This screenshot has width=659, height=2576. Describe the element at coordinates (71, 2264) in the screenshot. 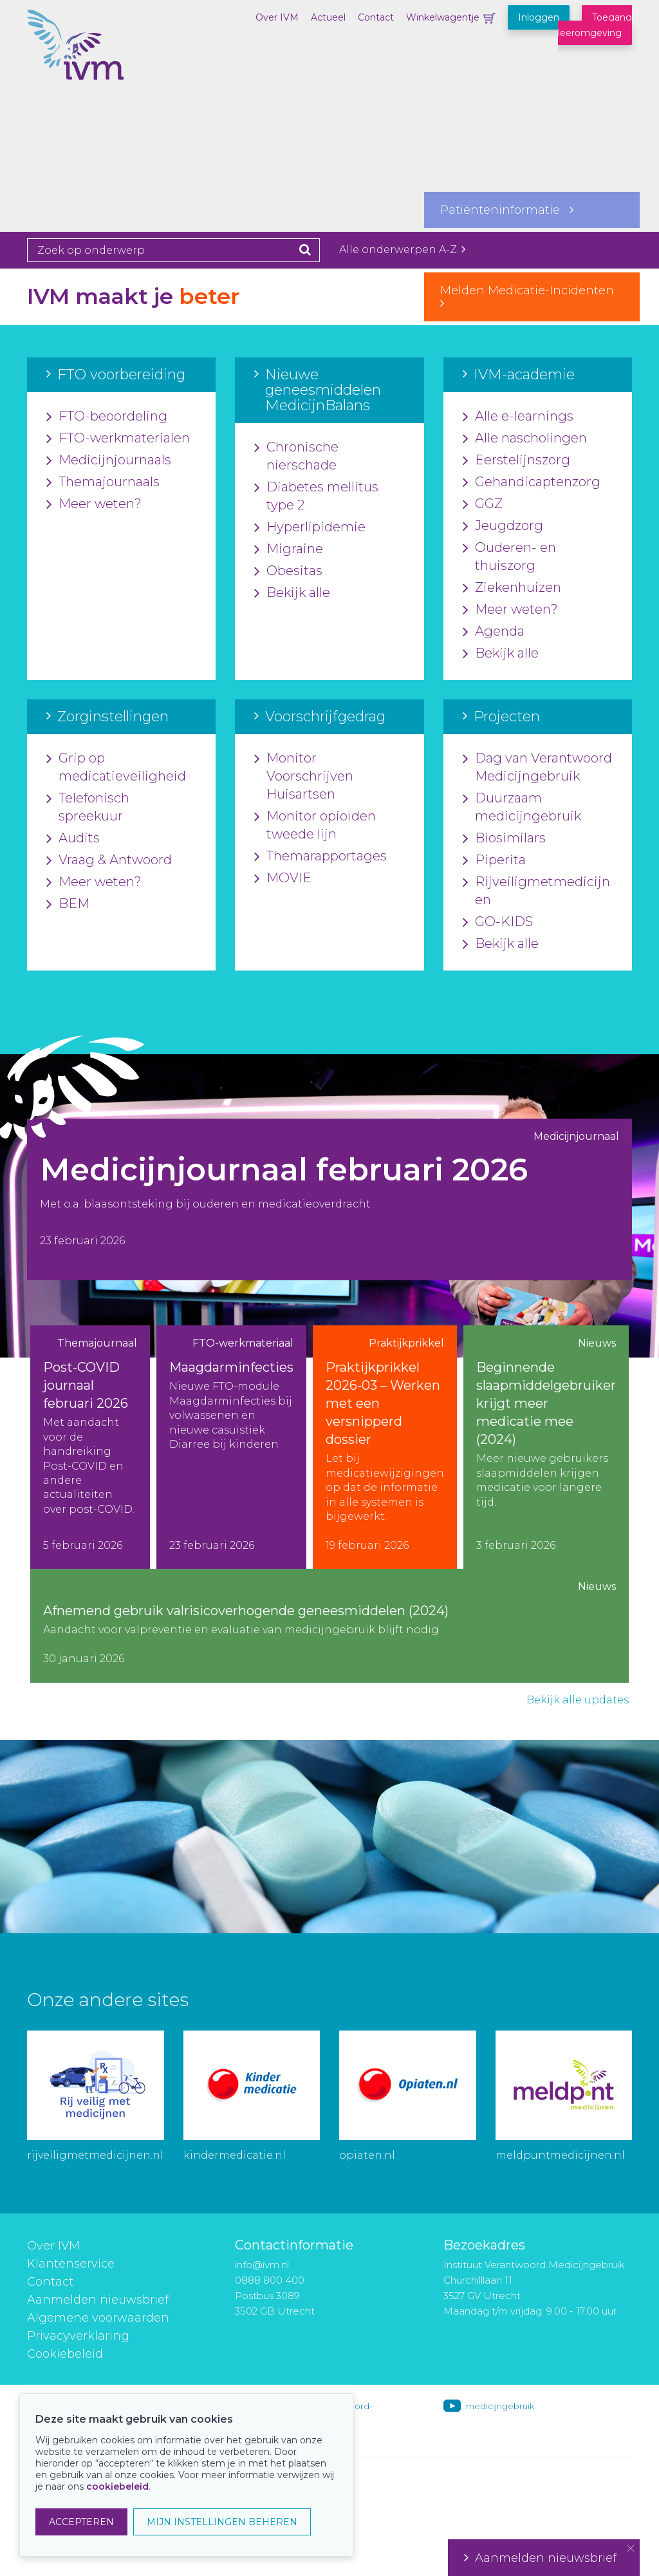

I see `Klantenservice` at that location.